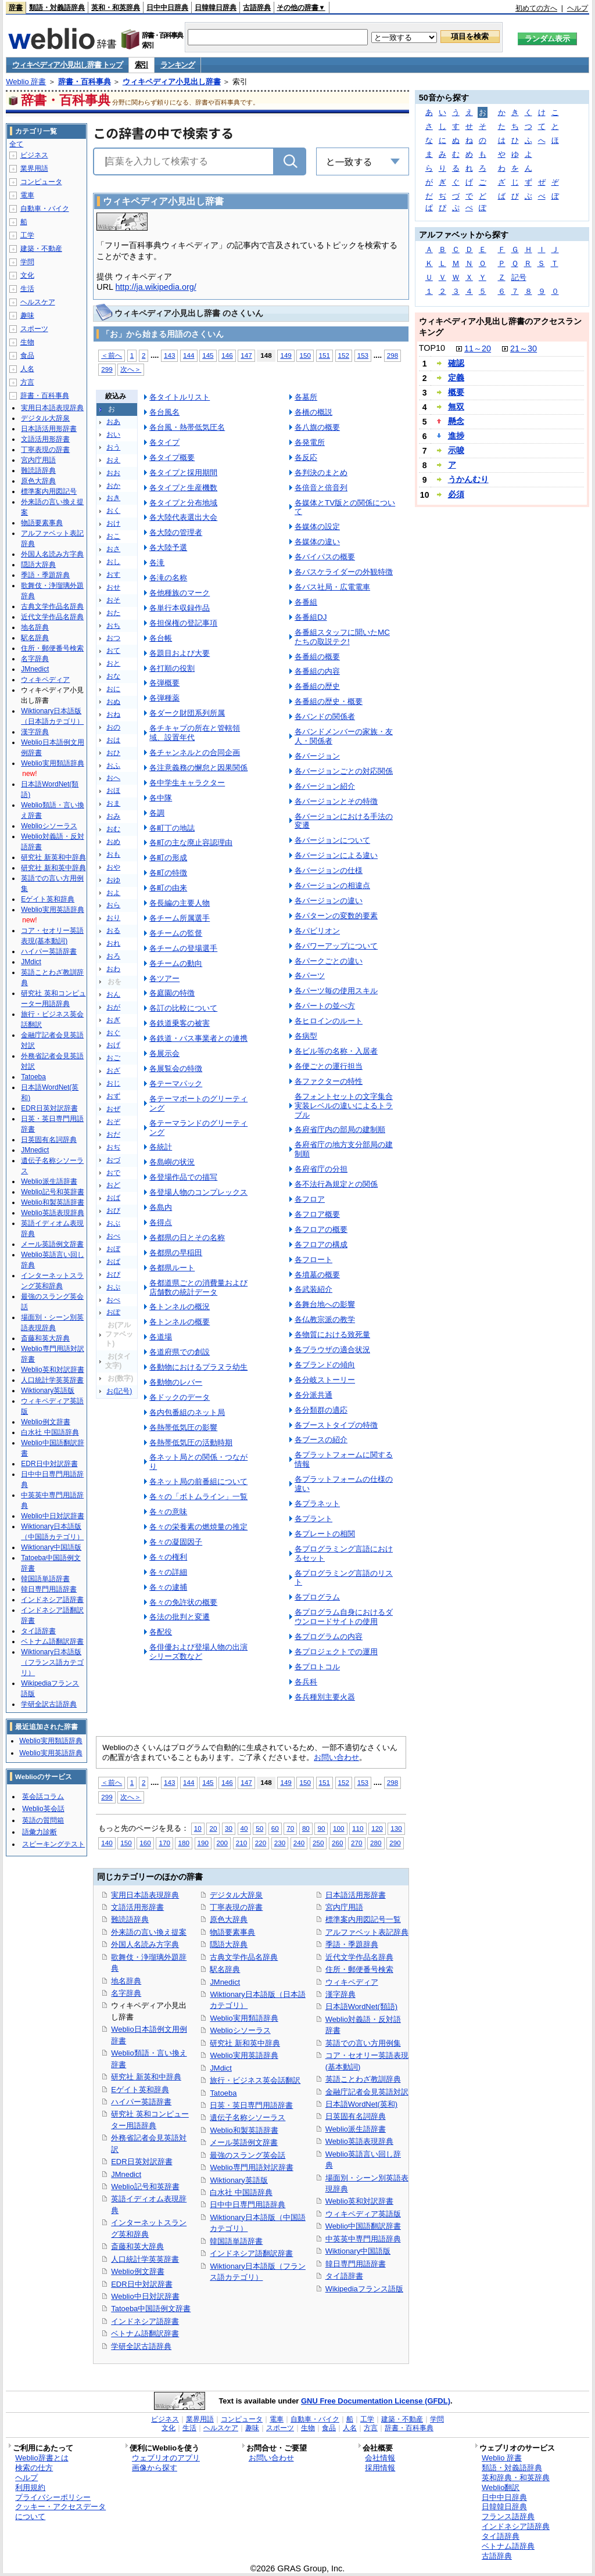 The width and height of the screenshot is (595, 2576). What do you see at coordinates (113, 1185) in the screenshot?
I see `おど` at bounding box center [113, 1185].